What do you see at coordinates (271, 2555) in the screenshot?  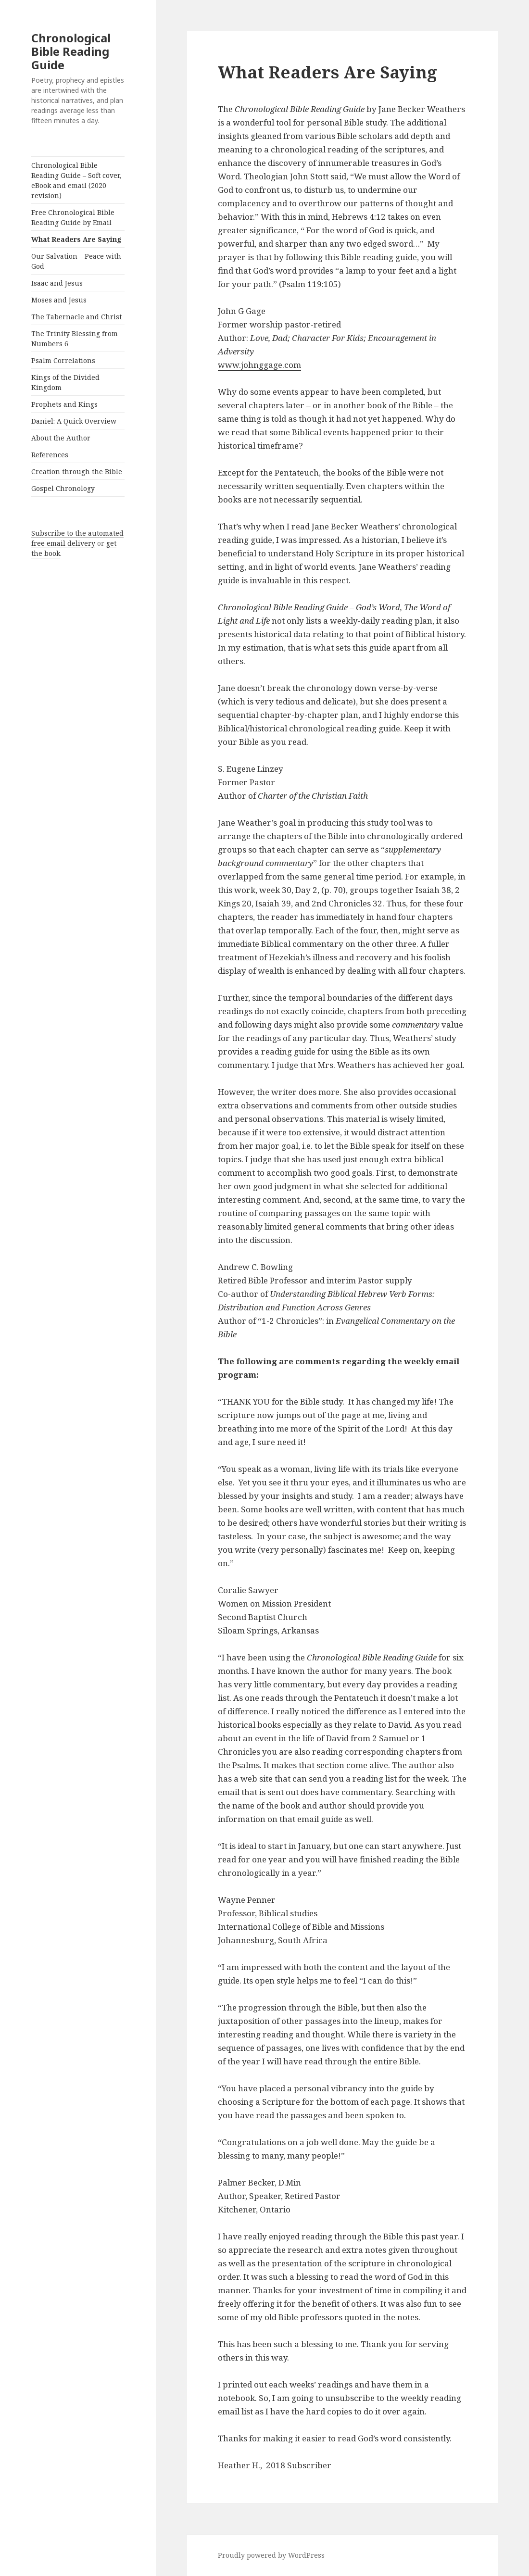 I see `Proudly powered by WordPress` at bounding box center [271, 2555].